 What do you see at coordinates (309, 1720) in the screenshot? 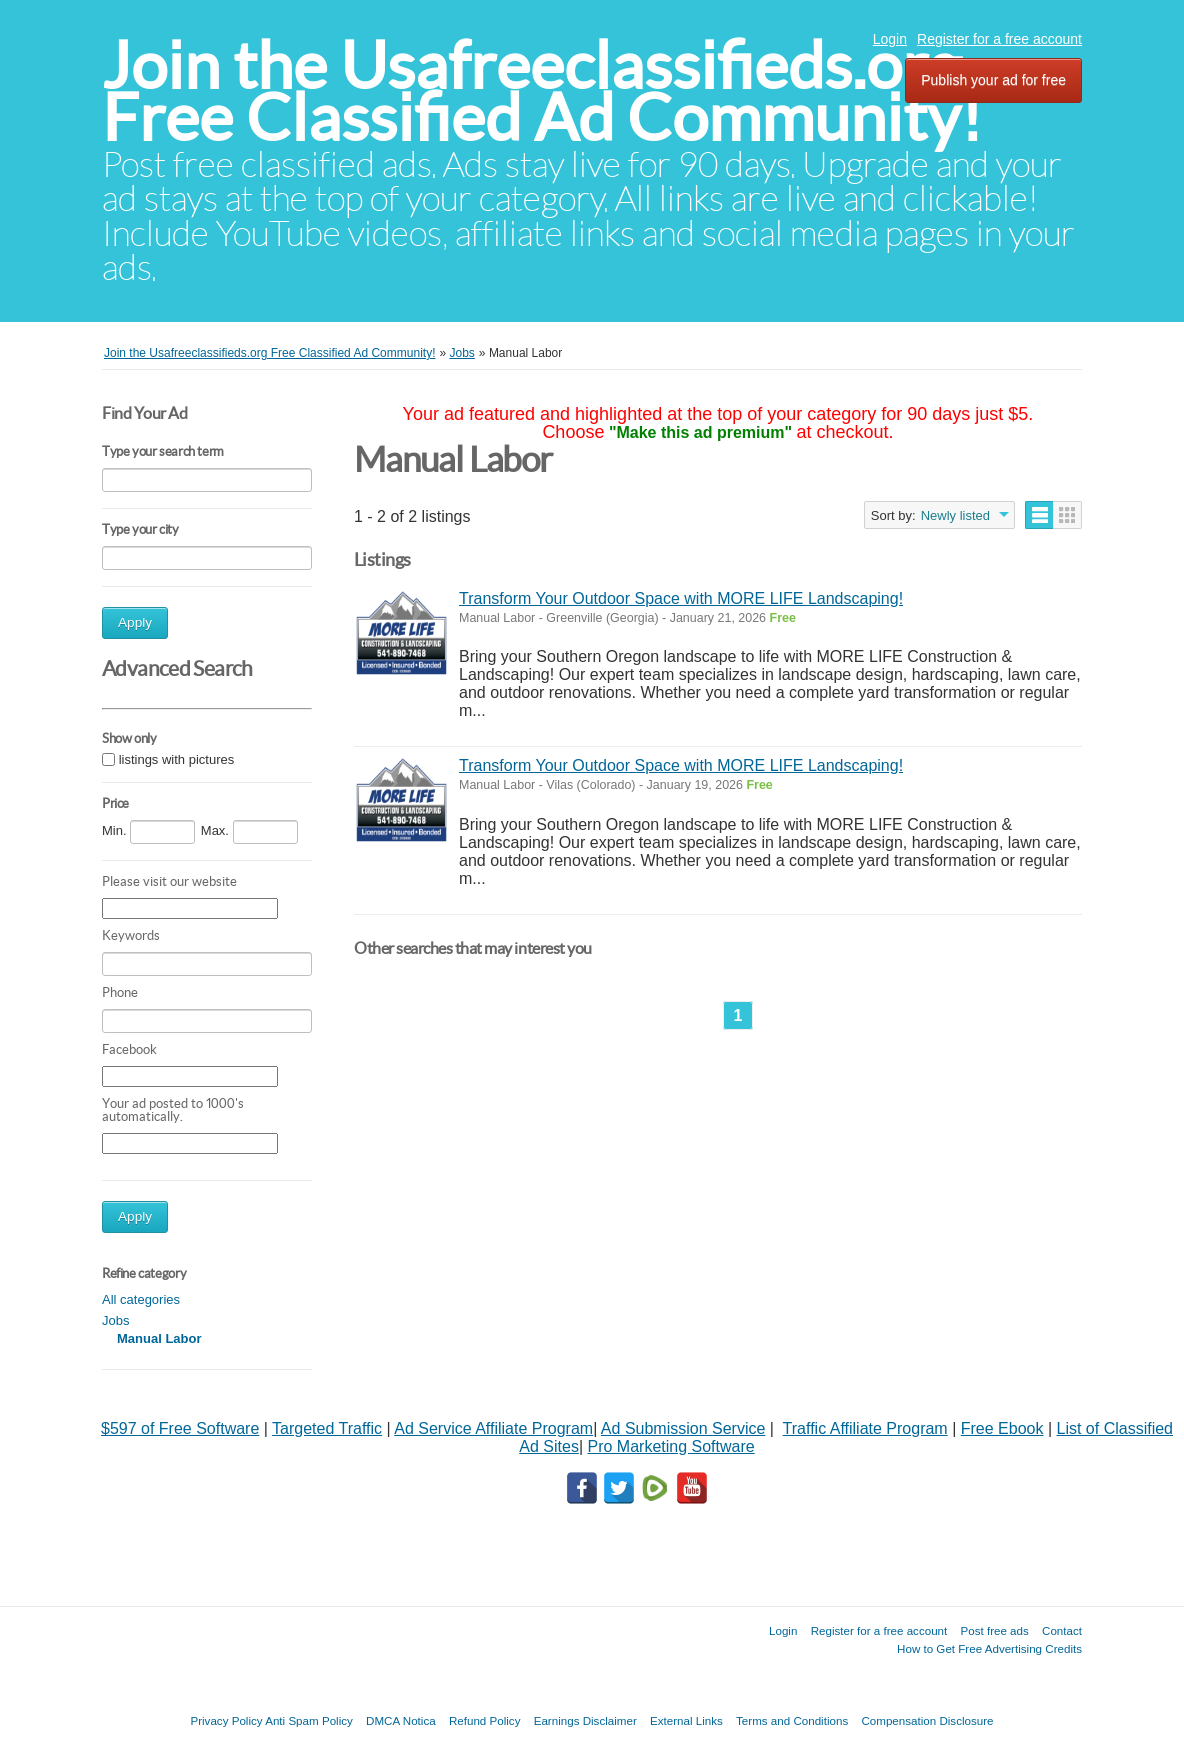
I see `Anti Spam Policy` at bounding box center [309, 1720].